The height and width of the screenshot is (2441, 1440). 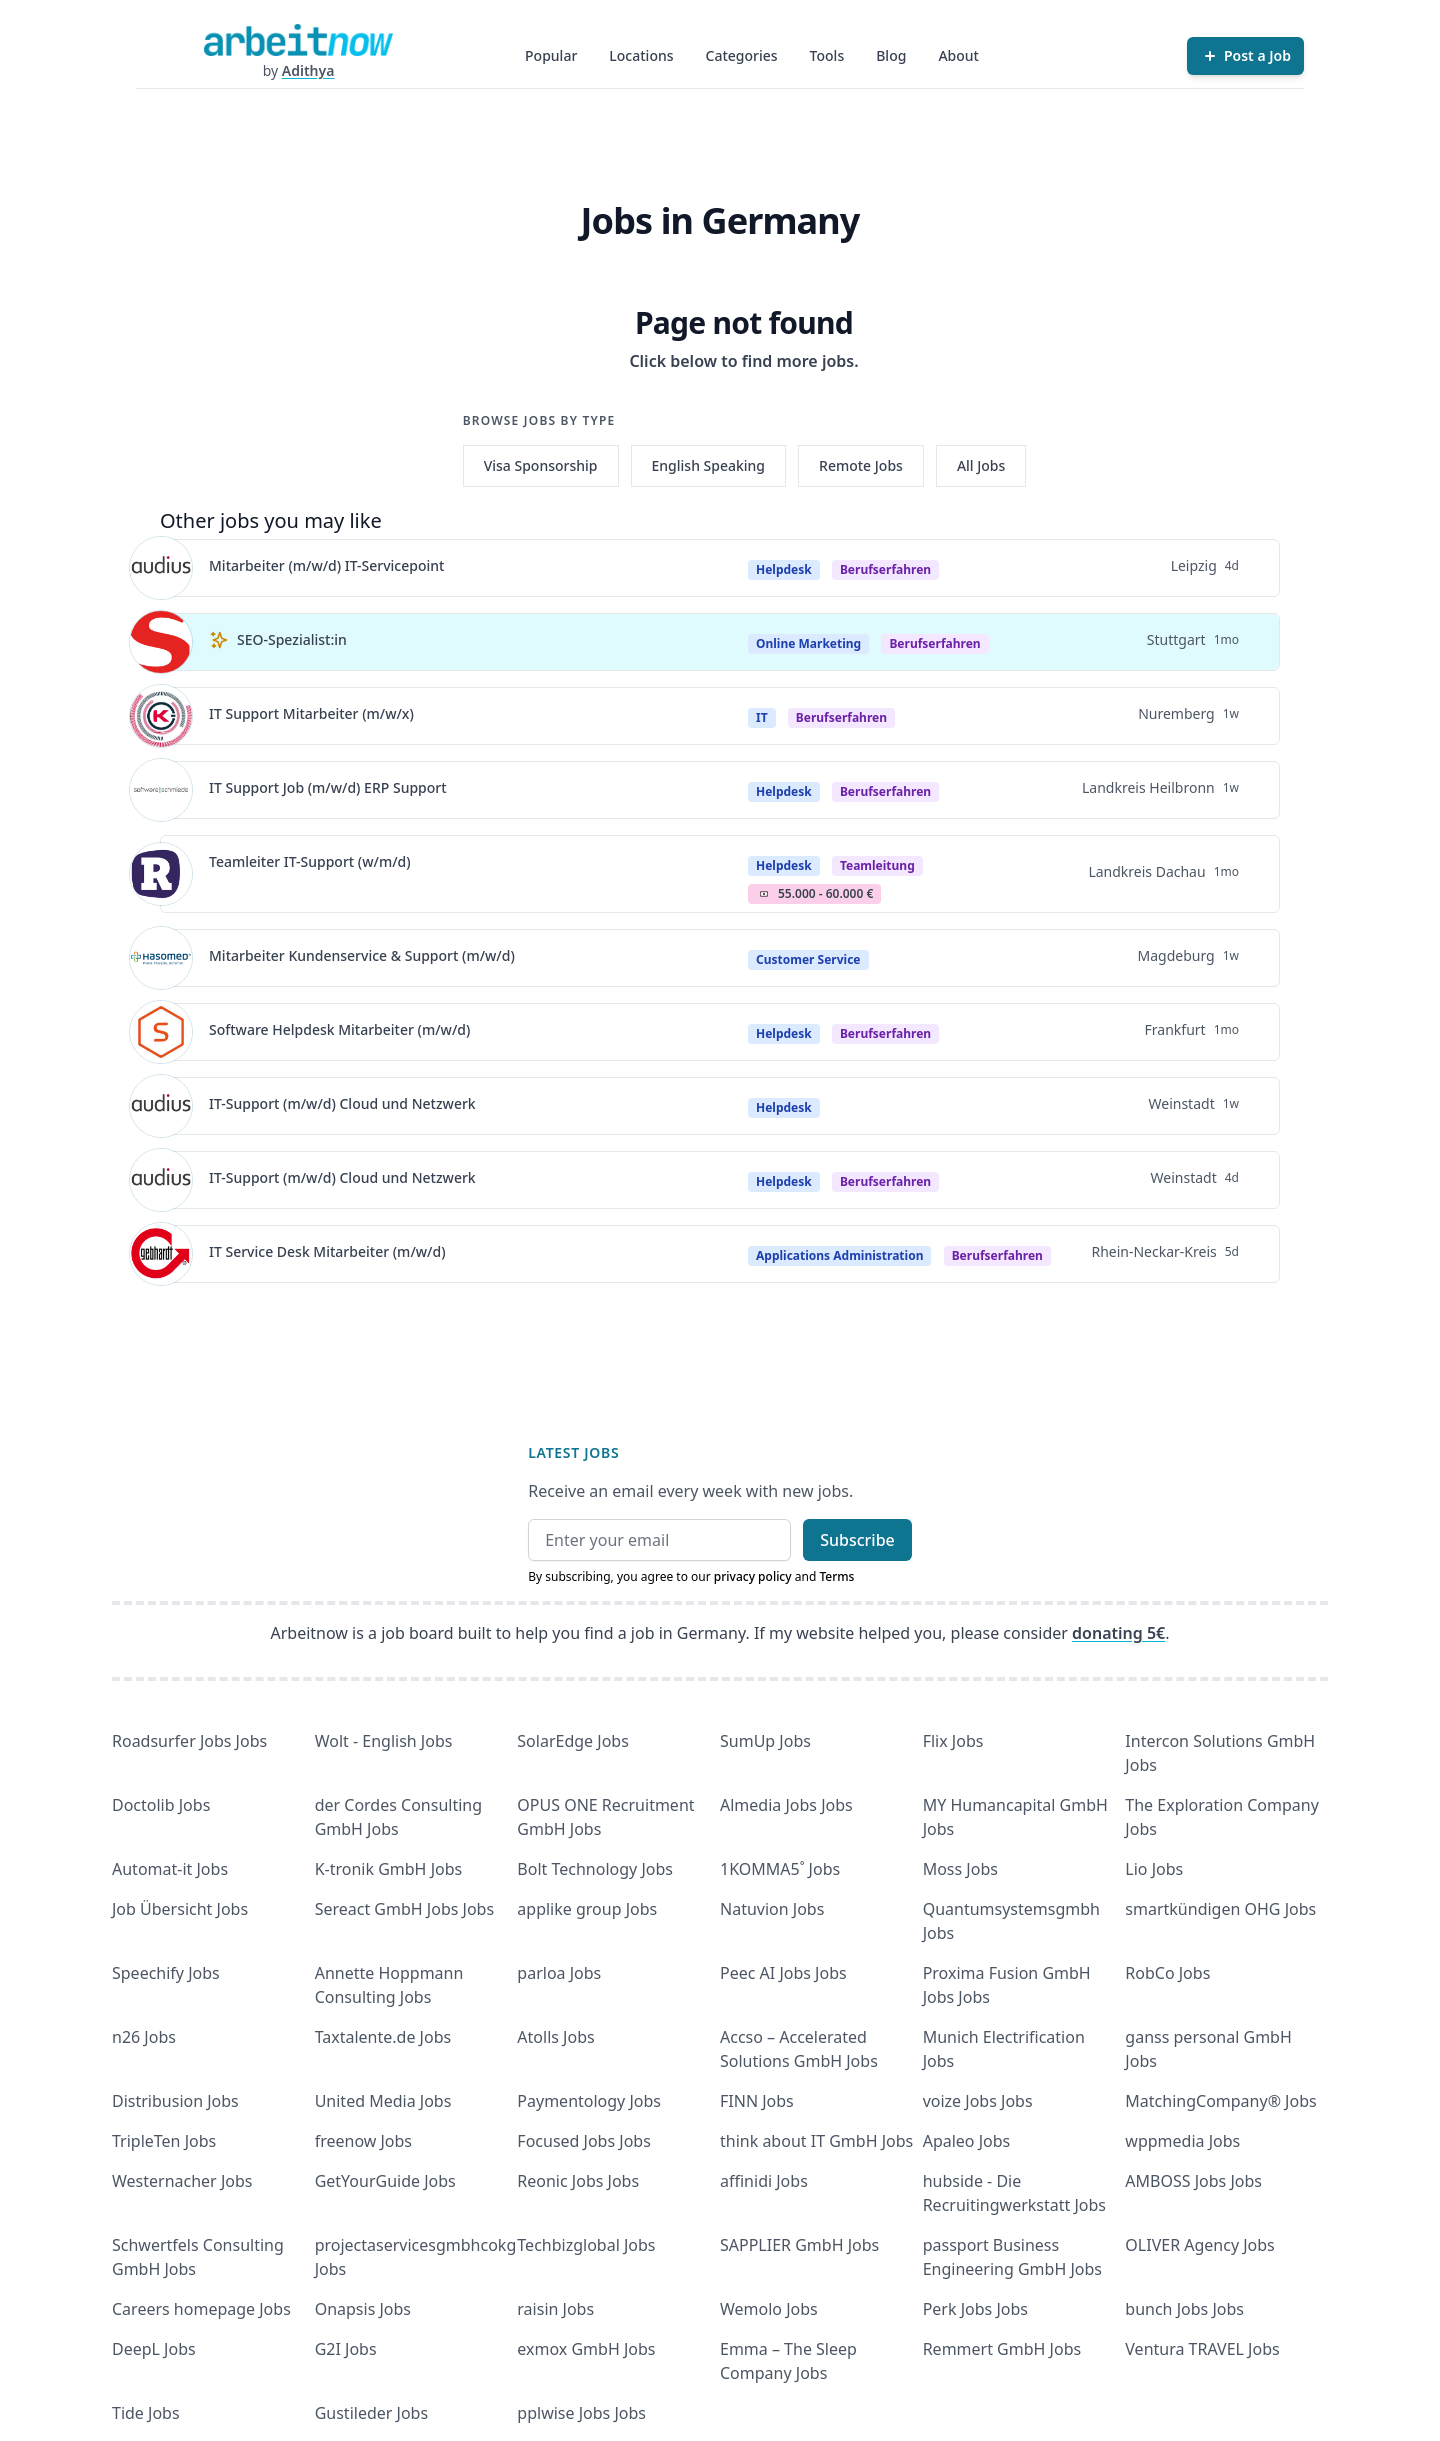 I want to click on [Homepage], so click(x=298, y=40).